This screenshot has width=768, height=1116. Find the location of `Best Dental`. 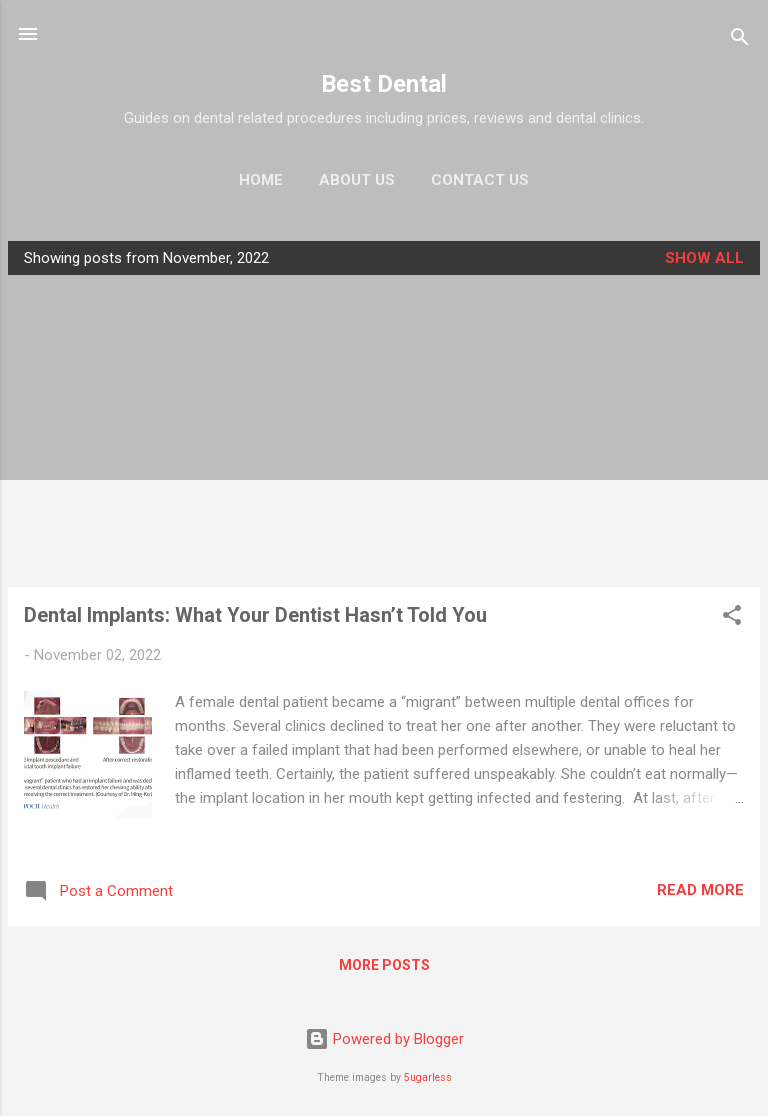

Best Dental is located at coordinates (384, 84).